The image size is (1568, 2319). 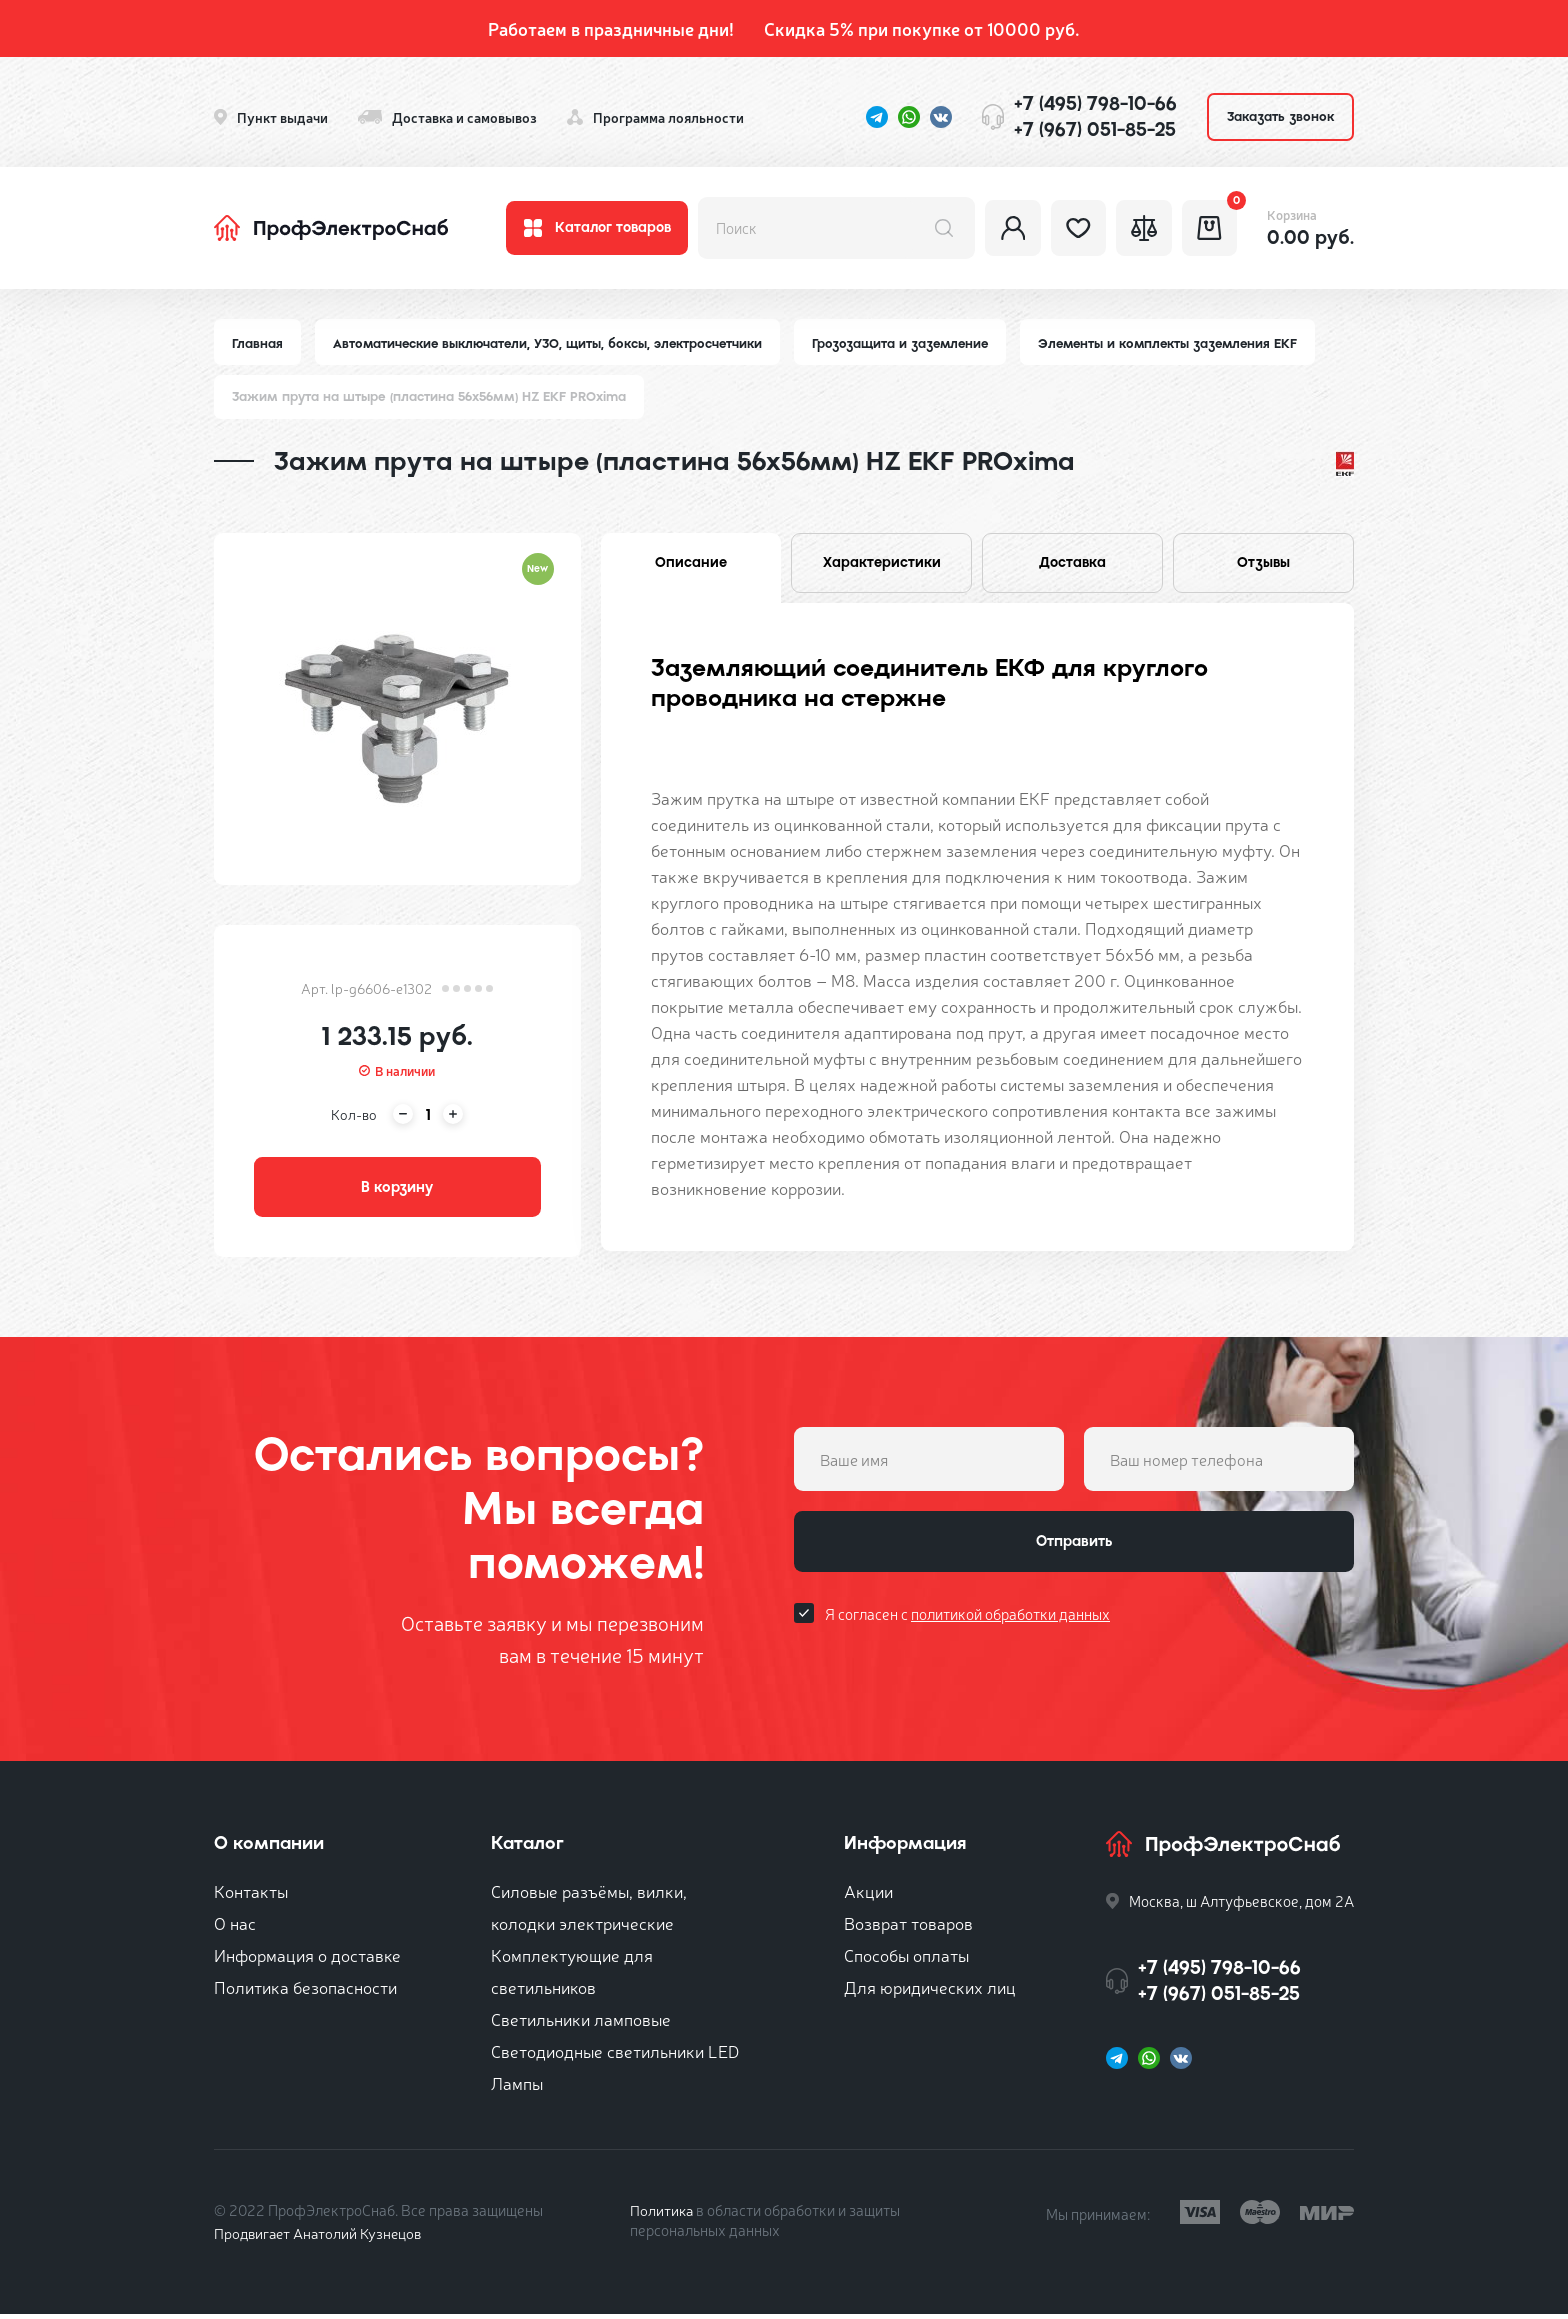 I want to click on Главная, so click(x=258, y=343).